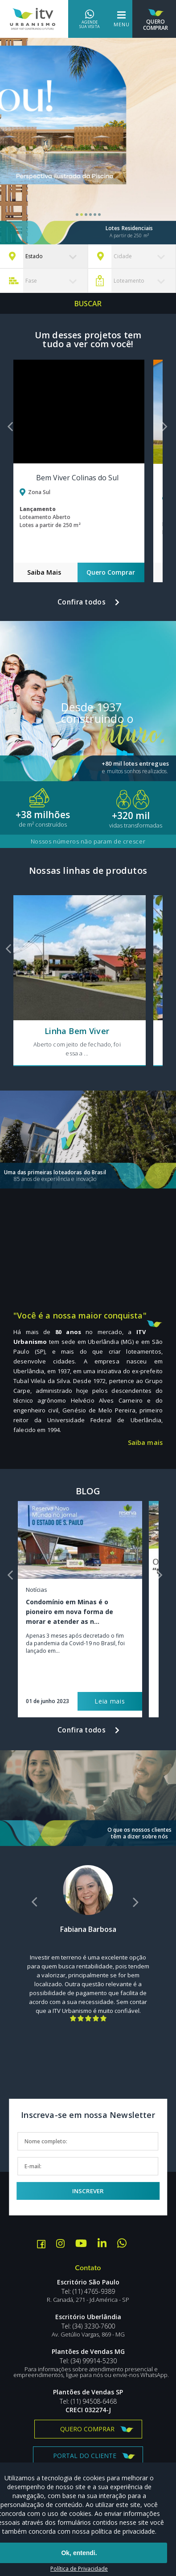 The height and width of the screenshot is (2576, 176). What do you see at coordinates (81, 214) in the screenshot?
I see `2 [tab]` at bounding box center [81, 214].